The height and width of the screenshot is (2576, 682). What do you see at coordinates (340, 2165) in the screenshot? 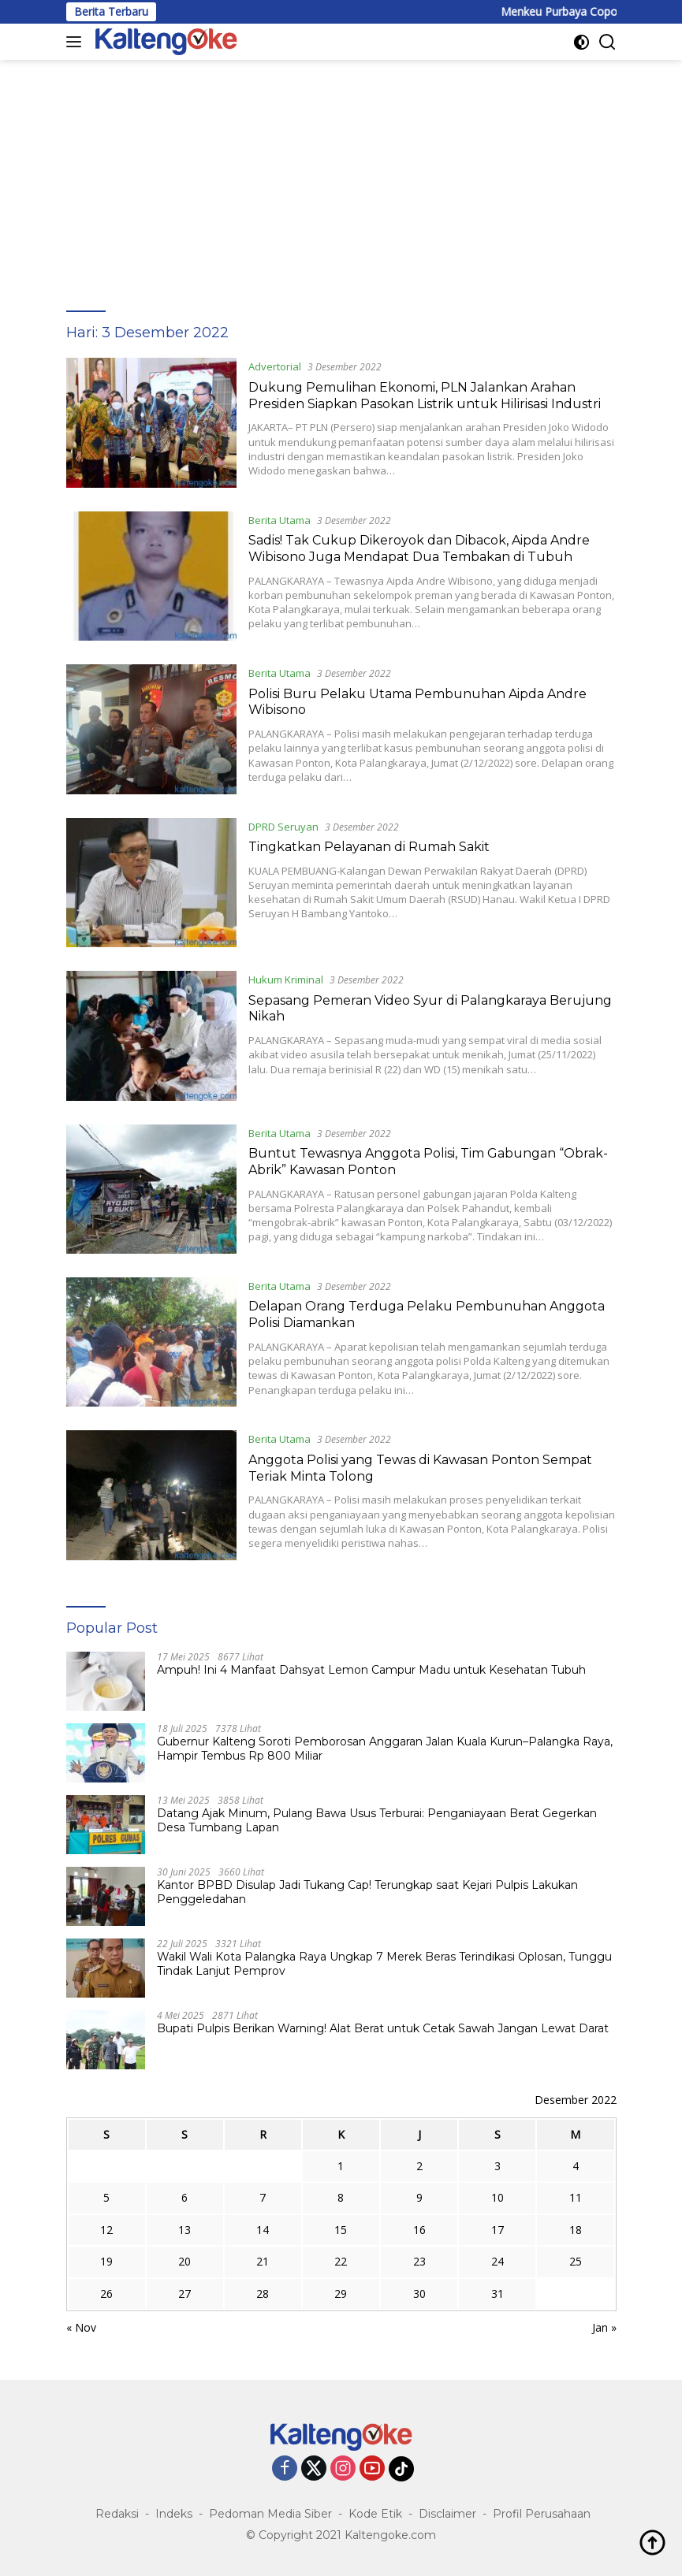
I see `1 [Pos diterbitkan pada 1 December 2022]` at bounding box center [340, 2165].